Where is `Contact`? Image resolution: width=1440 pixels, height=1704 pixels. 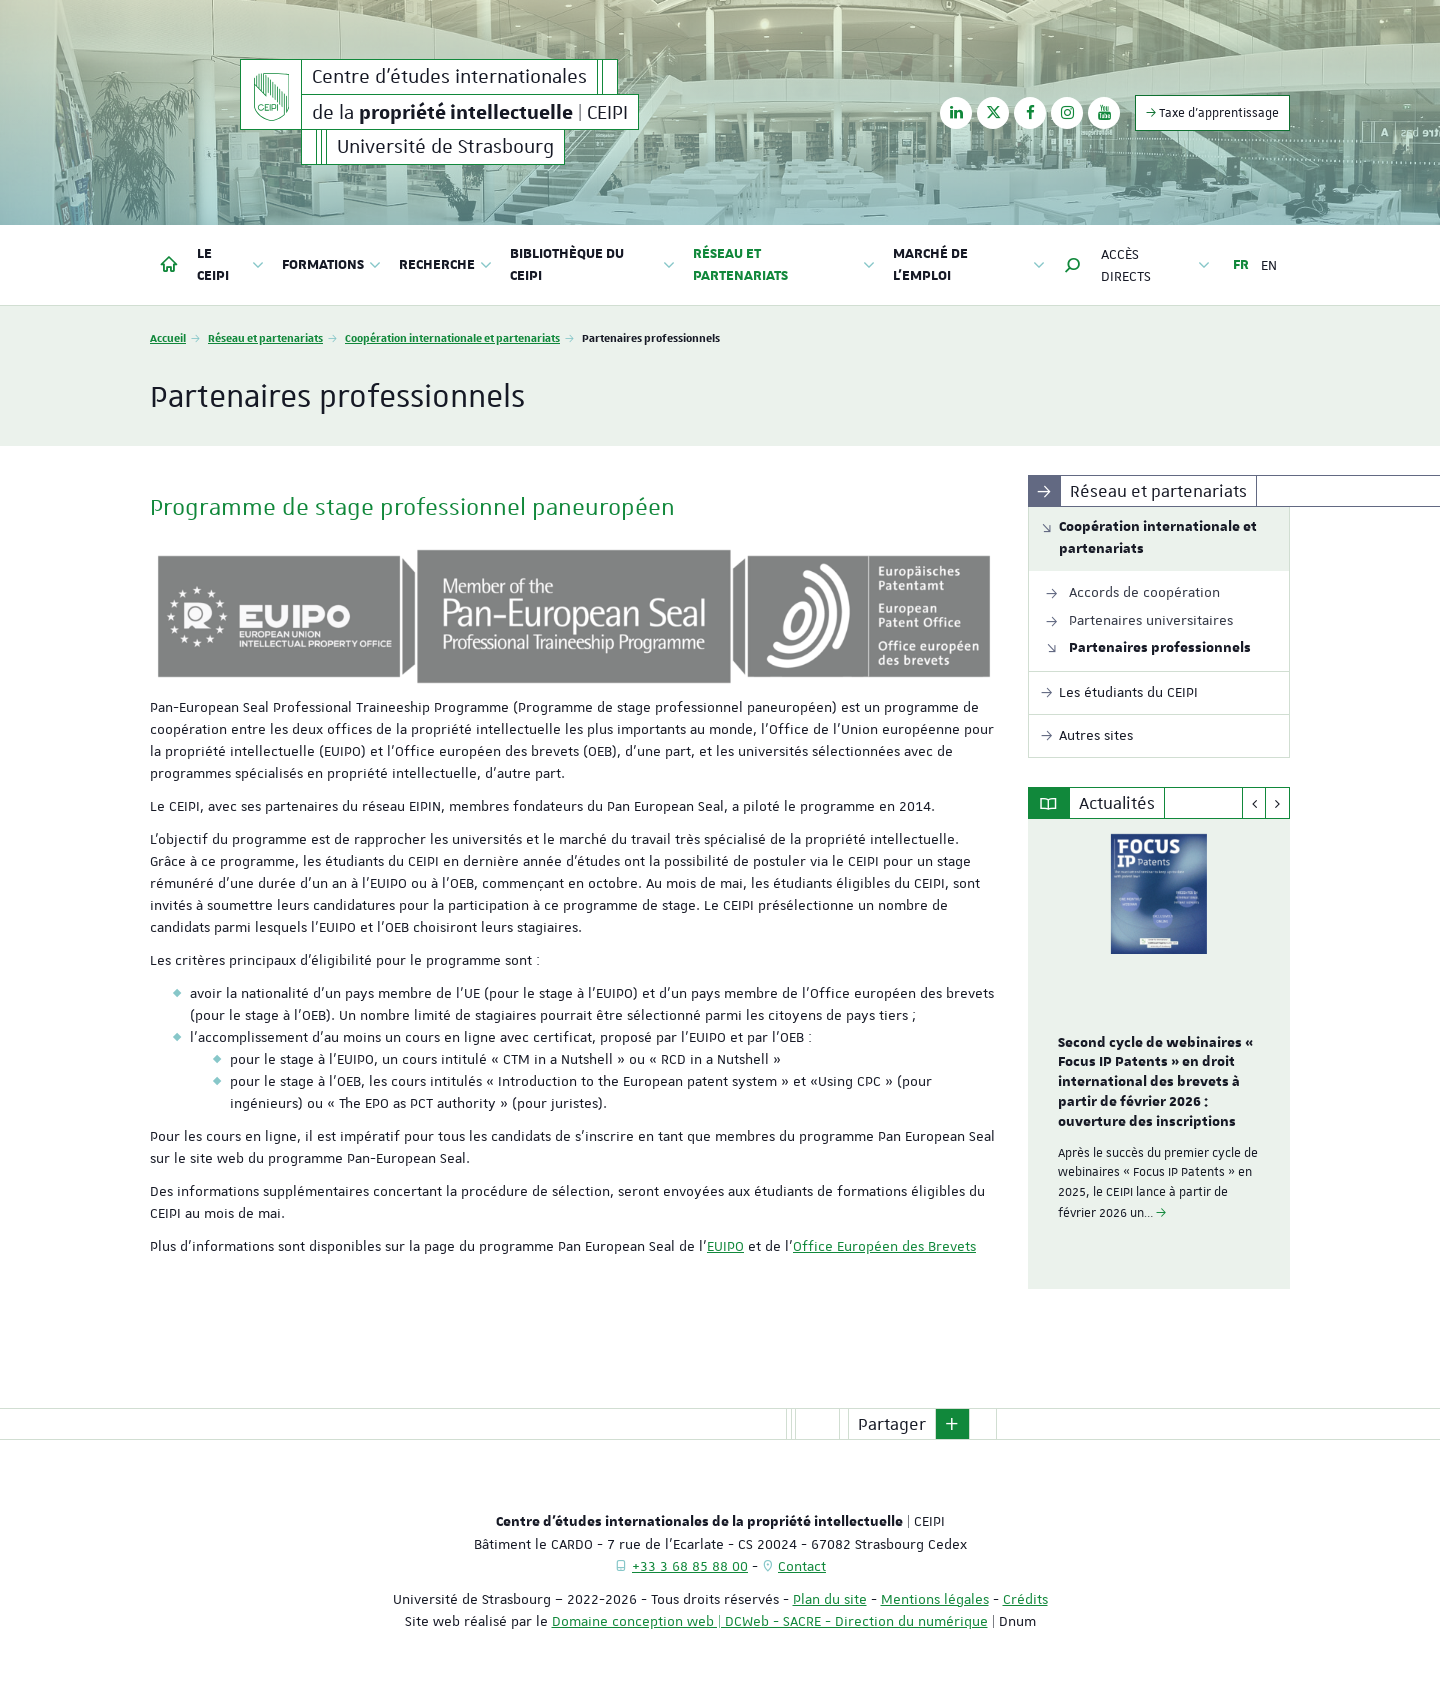
Contact is located at coordinates (802, 1566).